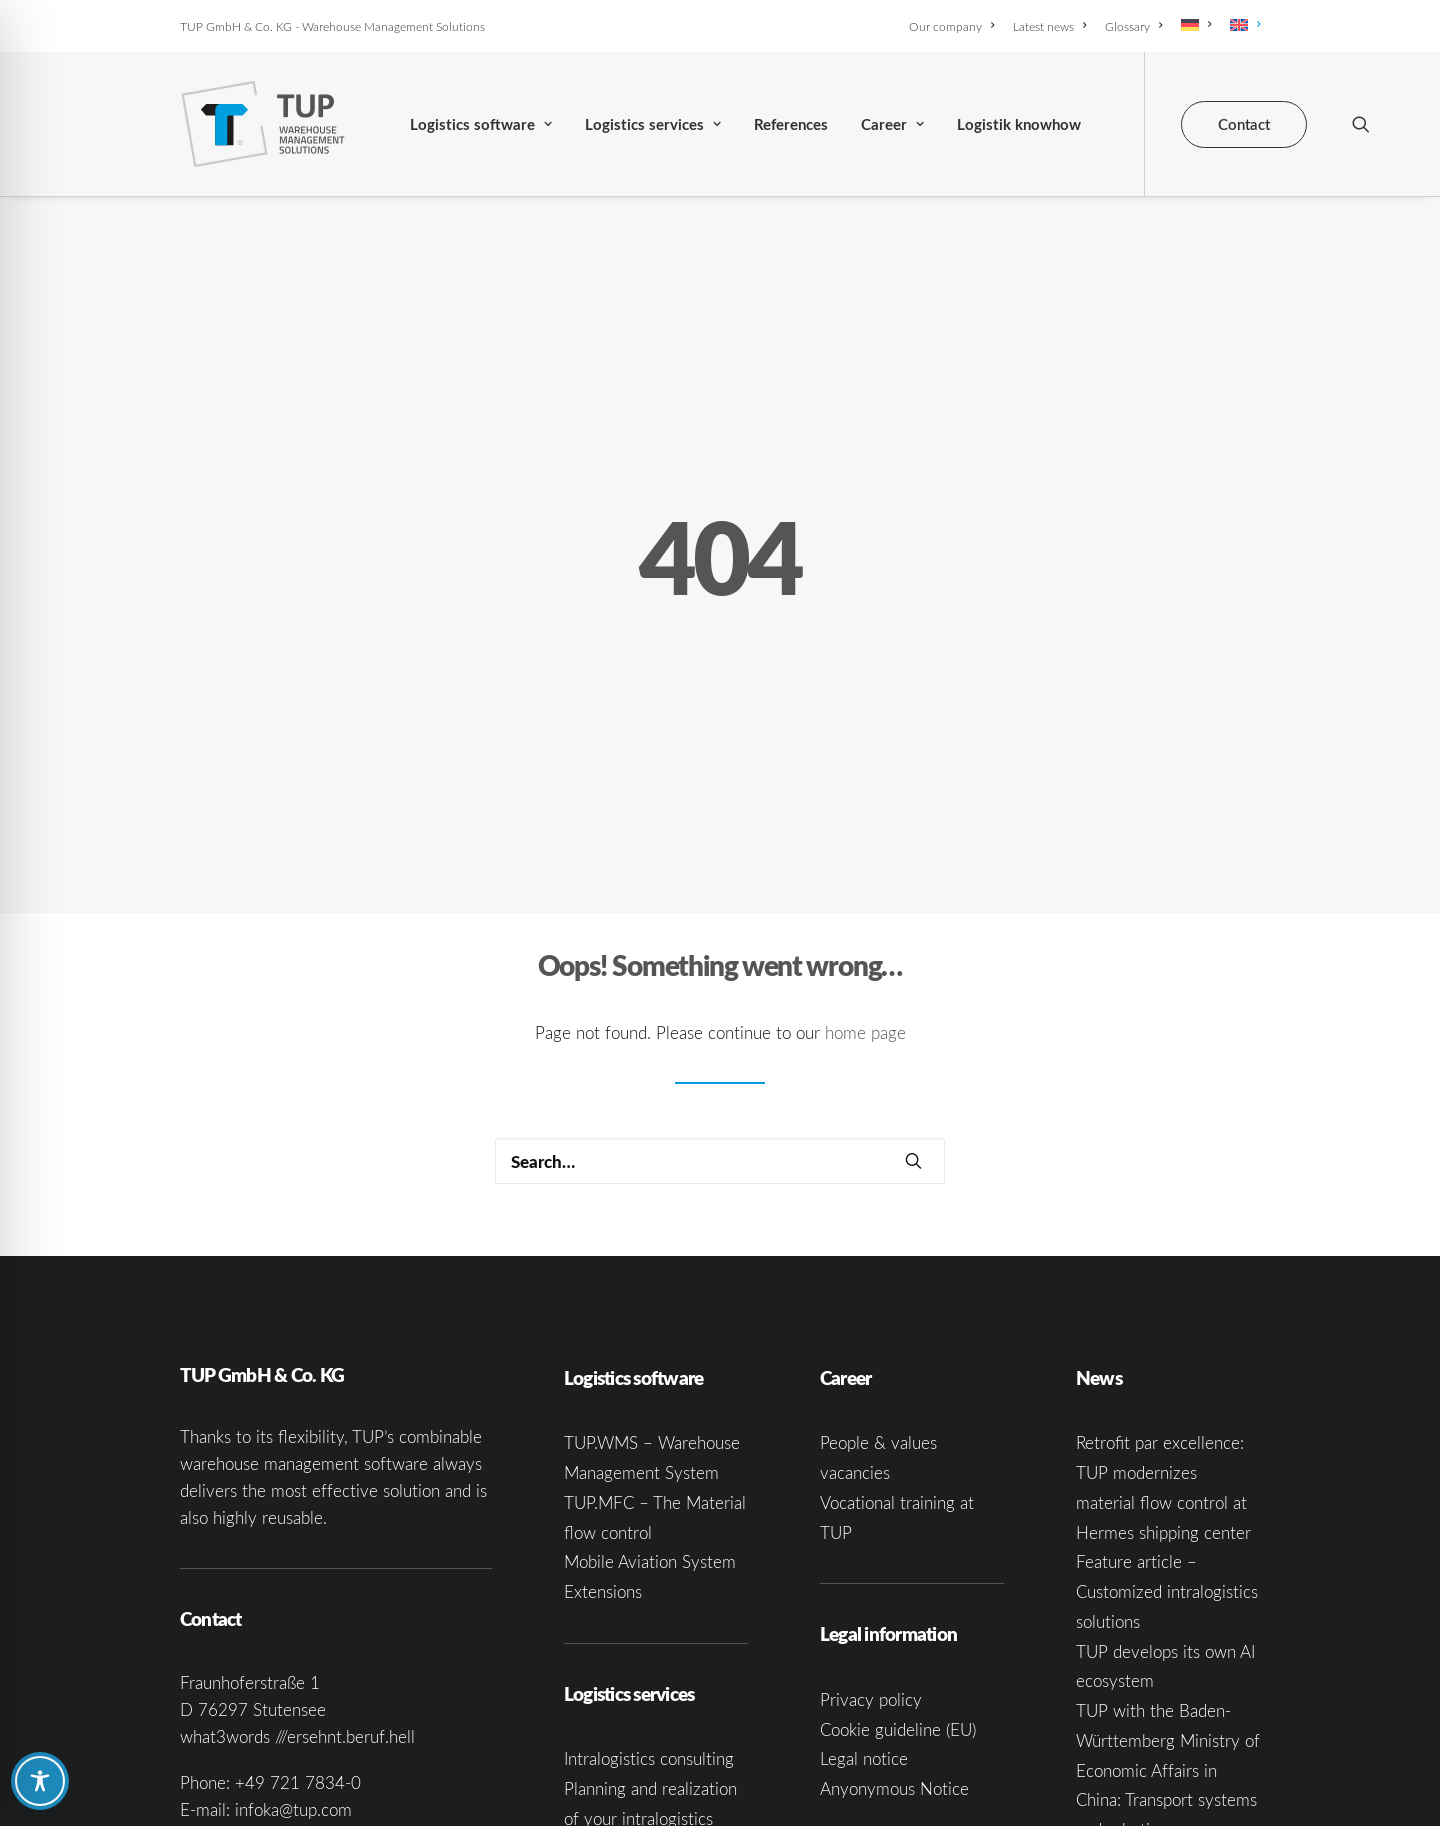  What do you see at coordinates (855, 1316) in the screenshot?
I see `vacancies` at bounding box center [855, 1316].